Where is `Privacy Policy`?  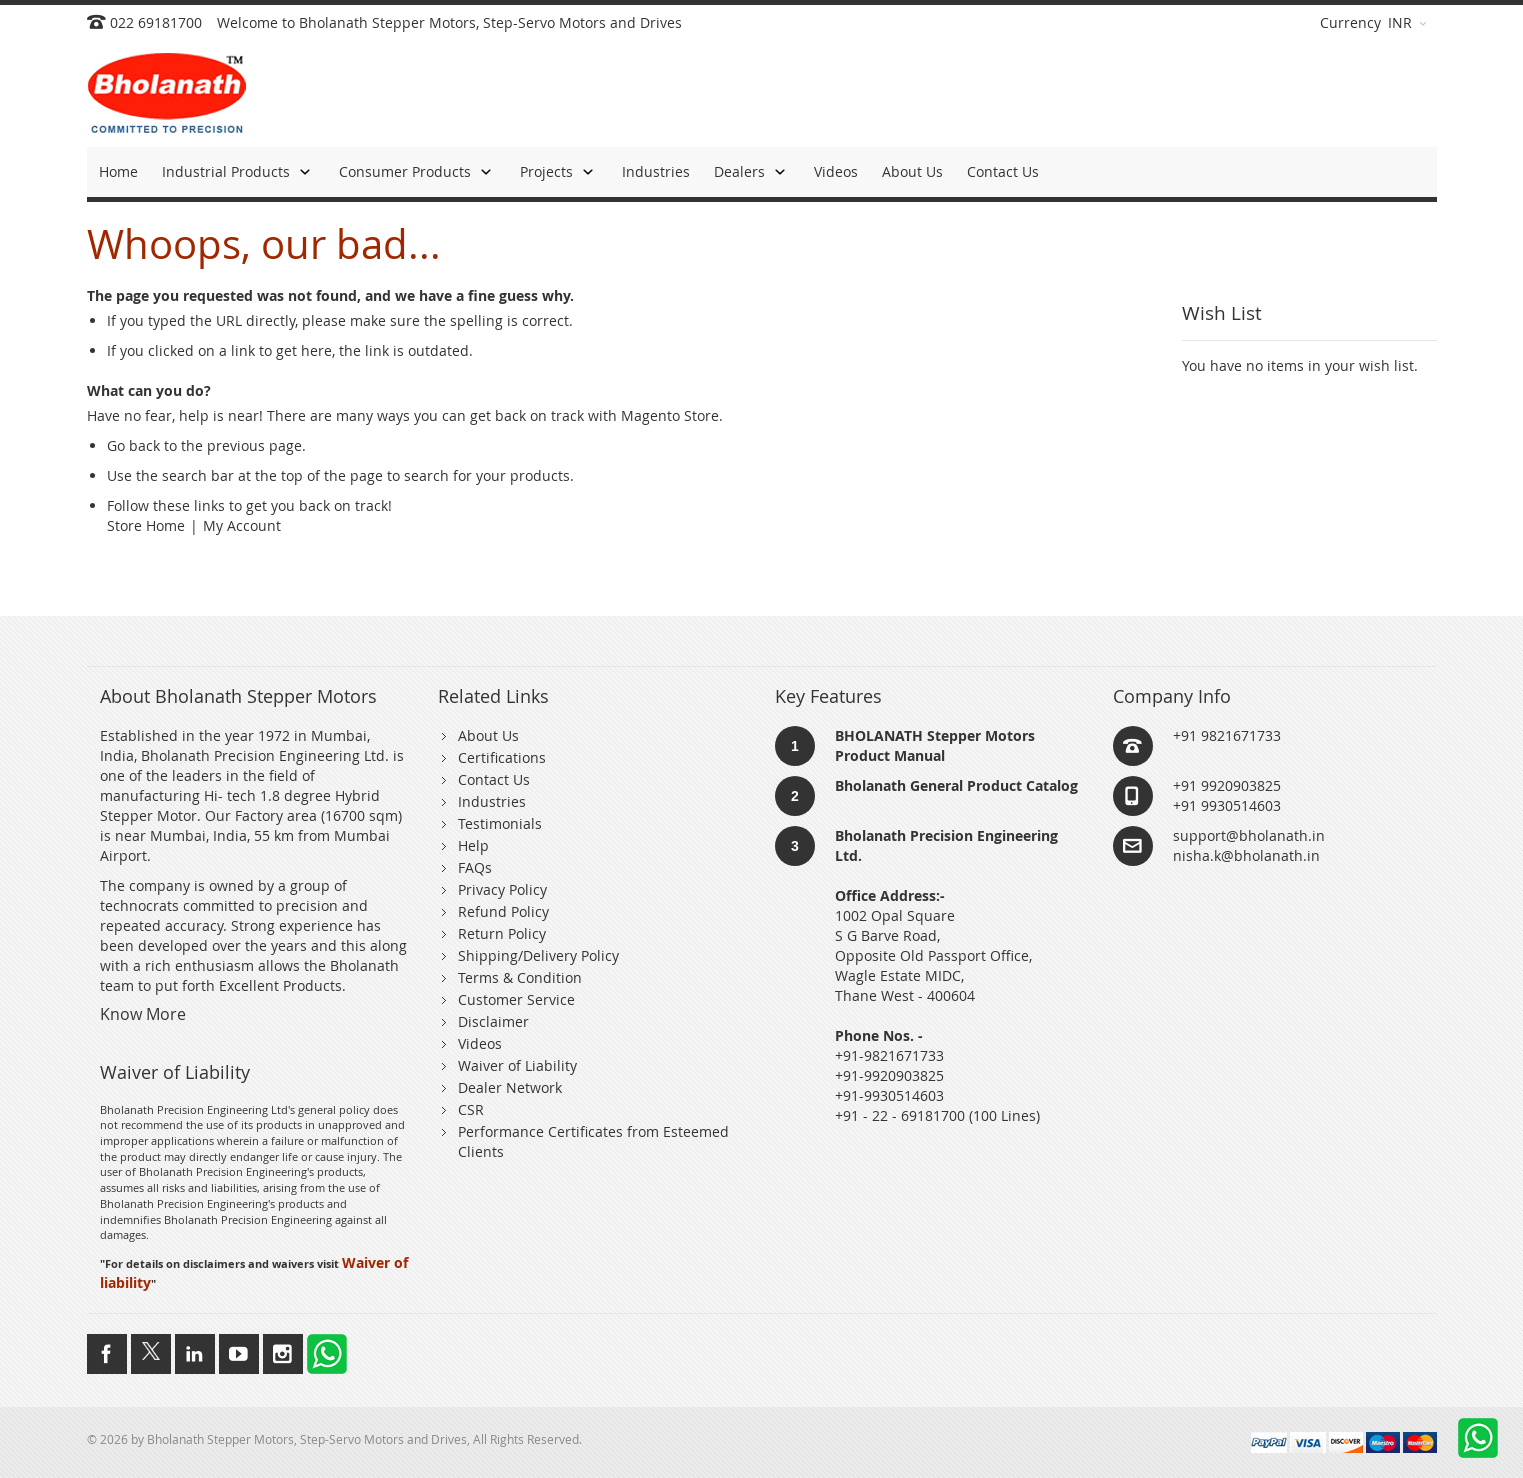 Privacy Policy is located at coordinates (502, 889).